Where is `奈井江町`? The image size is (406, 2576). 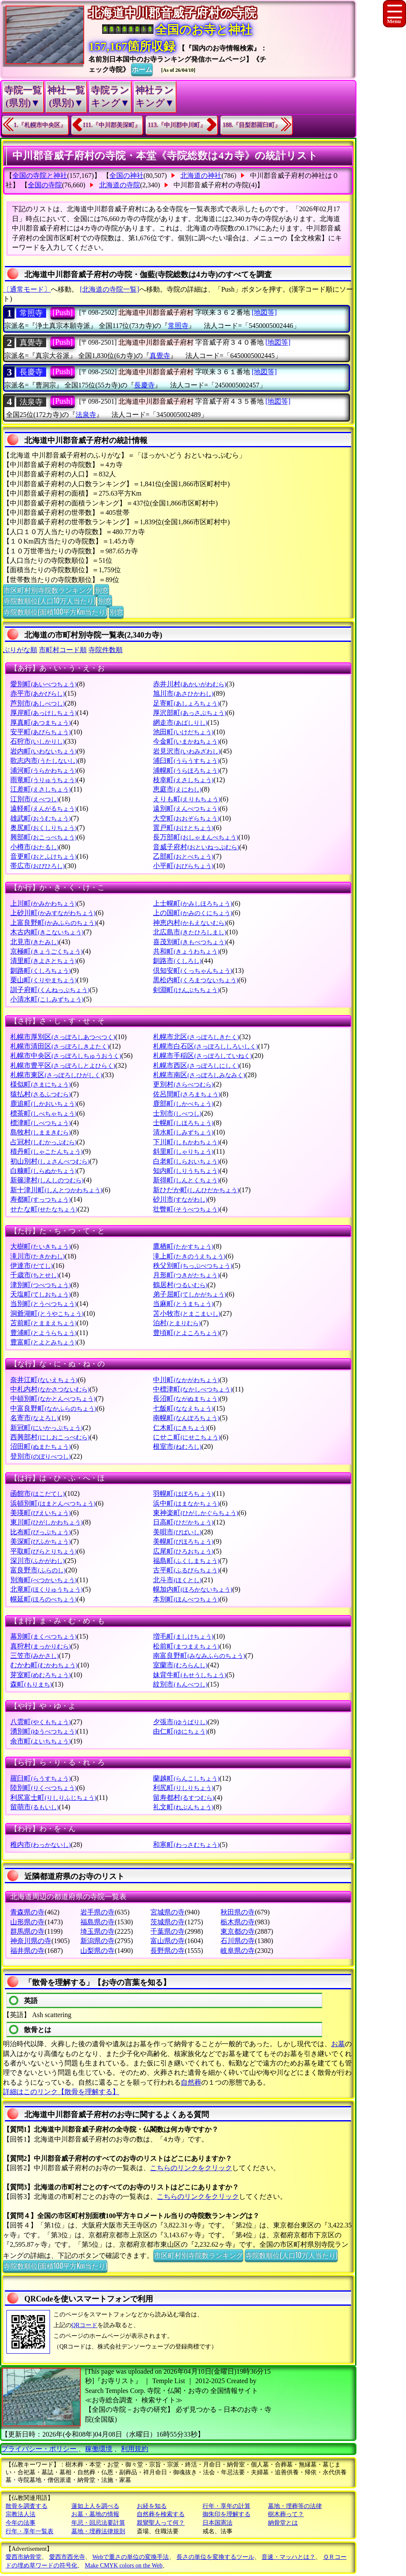 奈井江町 is located at coordinates (43, 1379).